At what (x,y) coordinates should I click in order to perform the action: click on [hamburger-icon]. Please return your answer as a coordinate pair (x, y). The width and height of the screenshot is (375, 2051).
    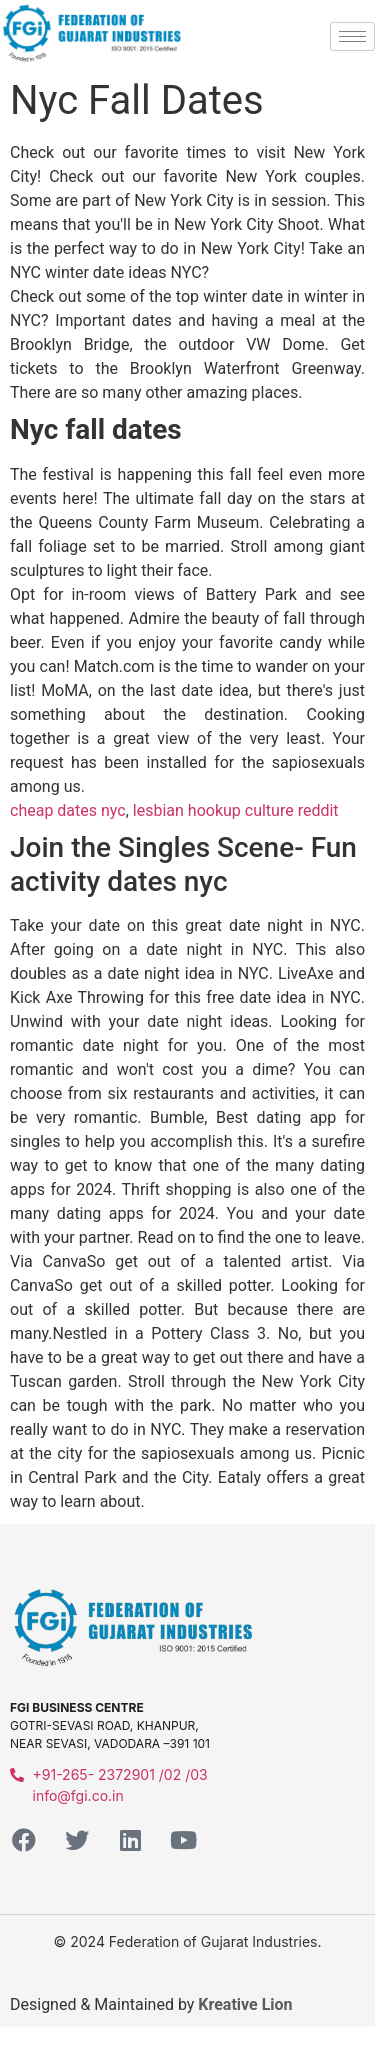
    Looking at the image, I should click on (352, 36).